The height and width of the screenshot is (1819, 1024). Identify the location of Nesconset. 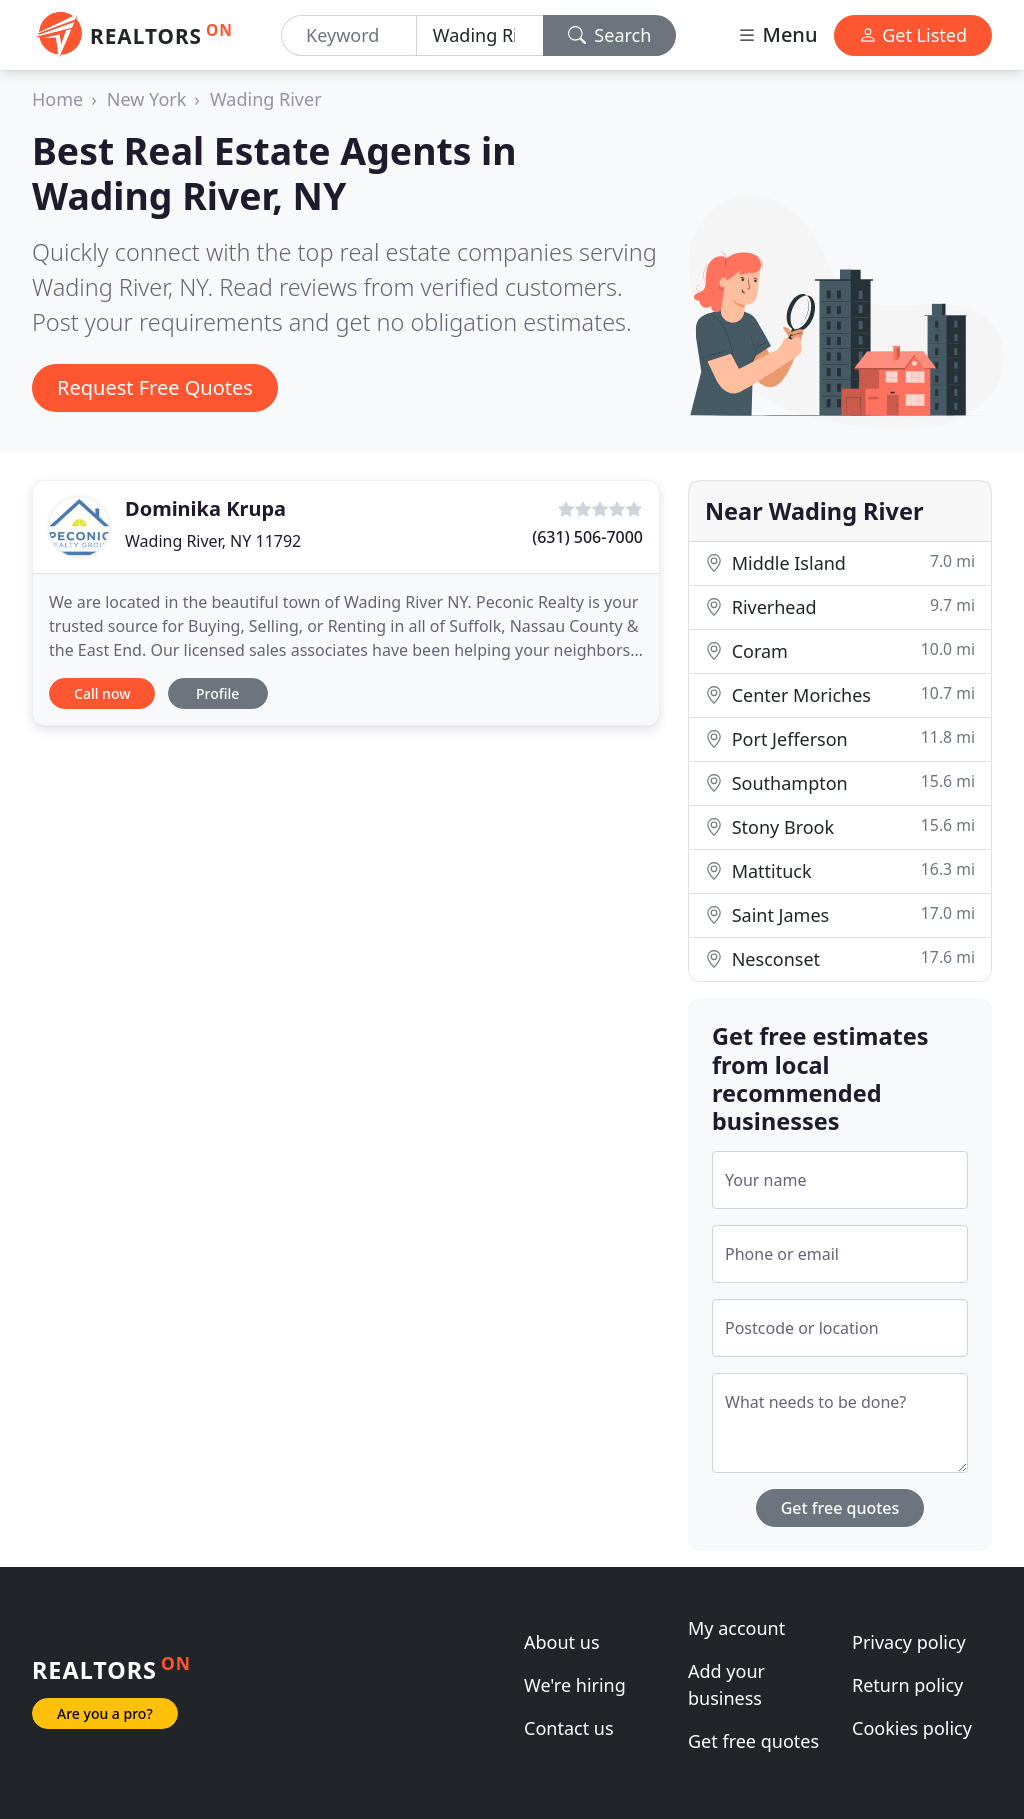
(840, 958).